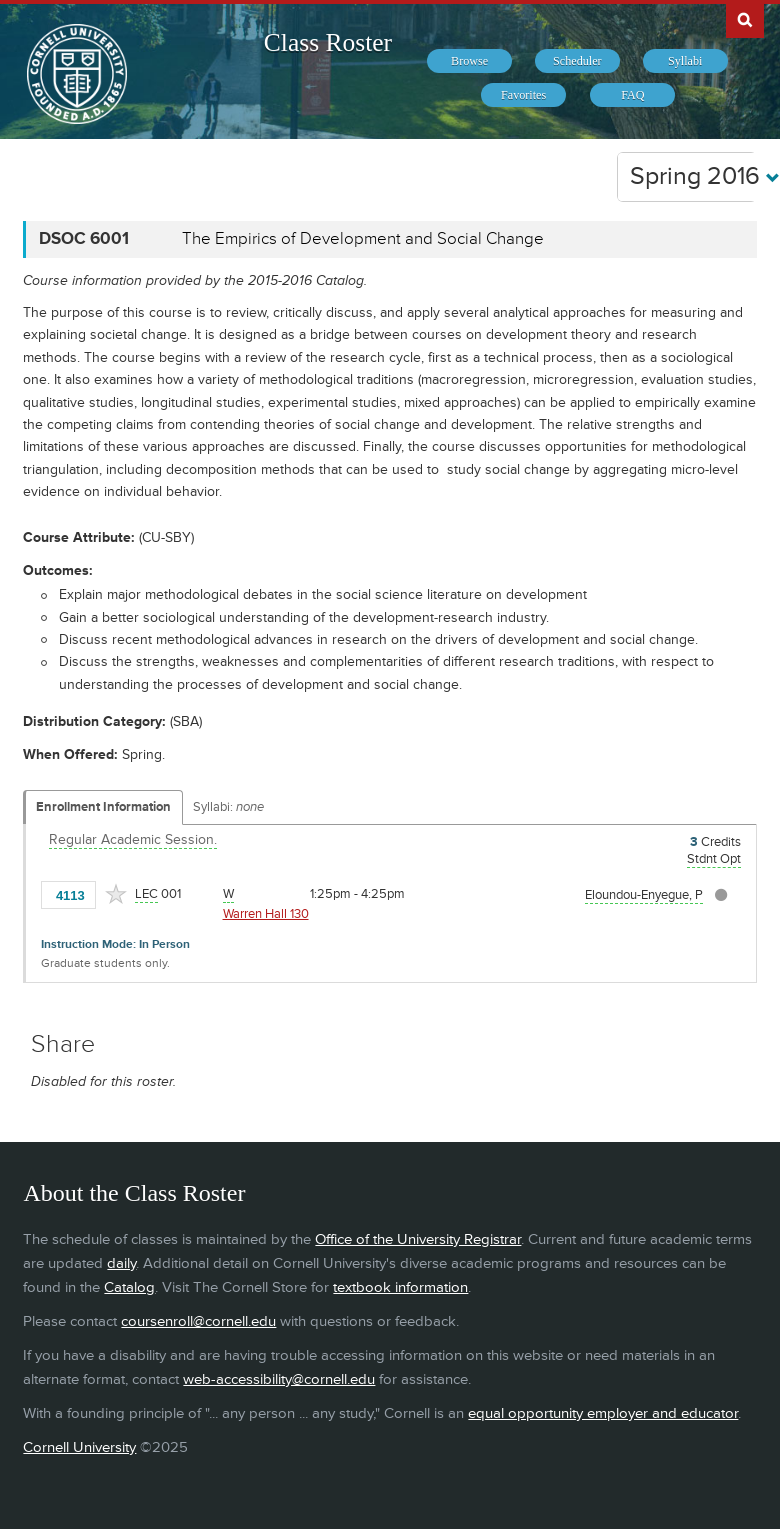 The image size is (780, 1529). Describe the element at coordinates (121, 1263) in the screenshot. I see `daily` at that location.